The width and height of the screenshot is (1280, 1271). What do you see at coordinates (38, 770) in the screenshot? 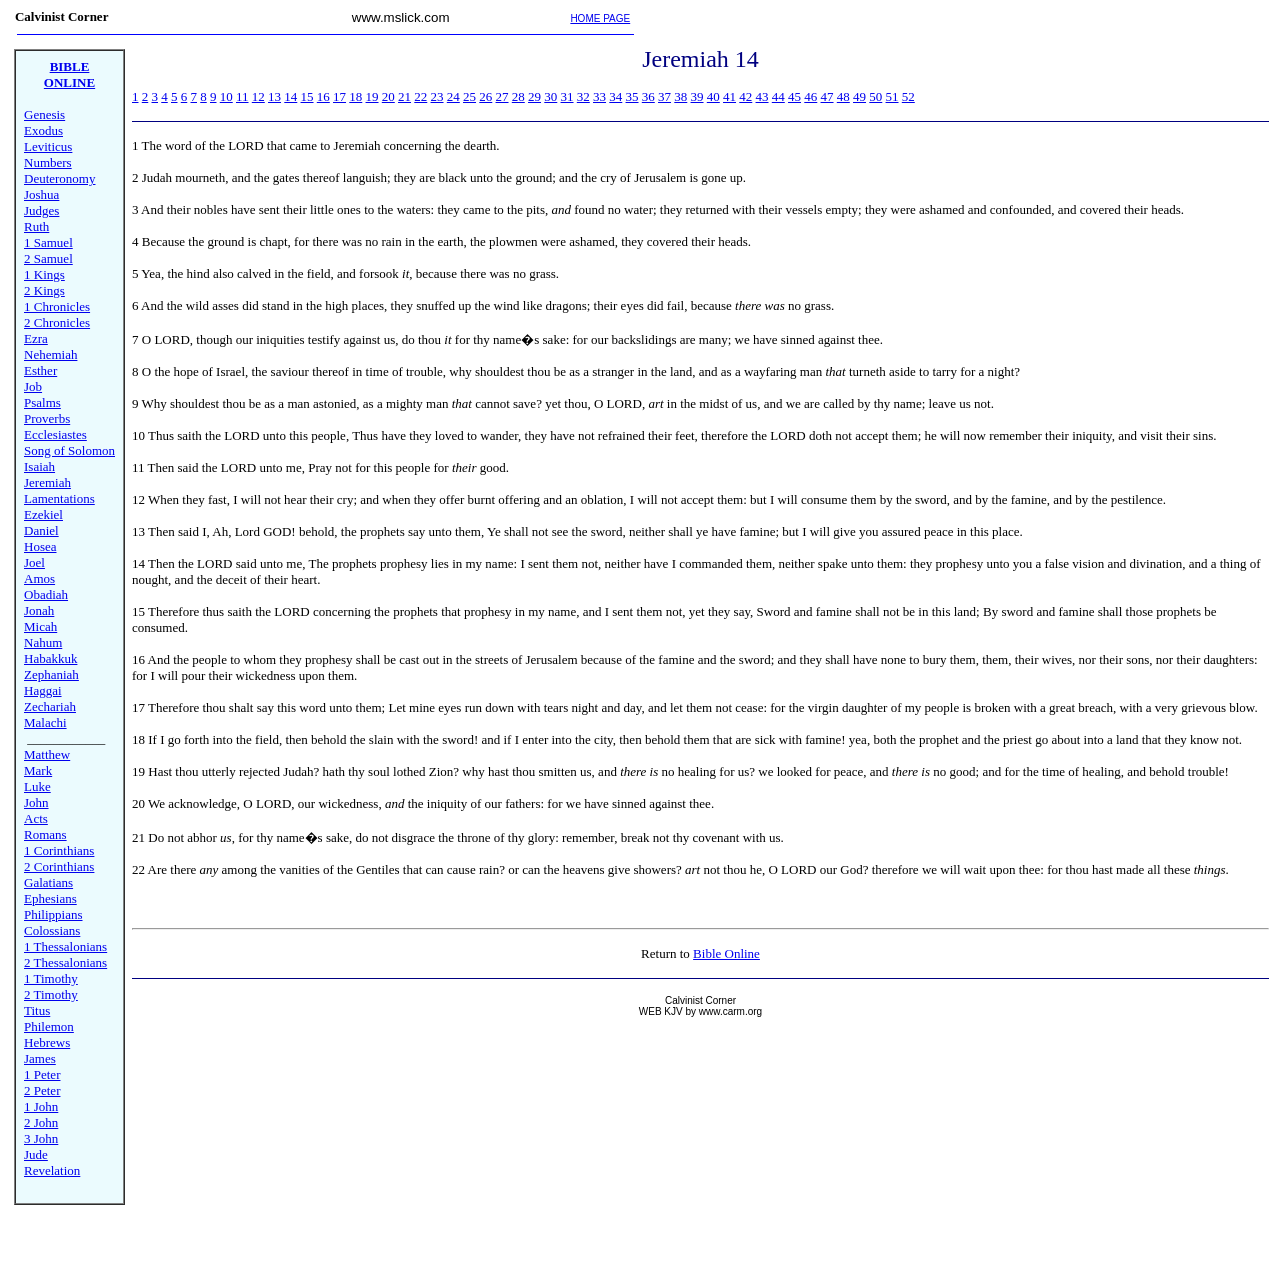
I see `Mark` at bounding box center [38, 770].